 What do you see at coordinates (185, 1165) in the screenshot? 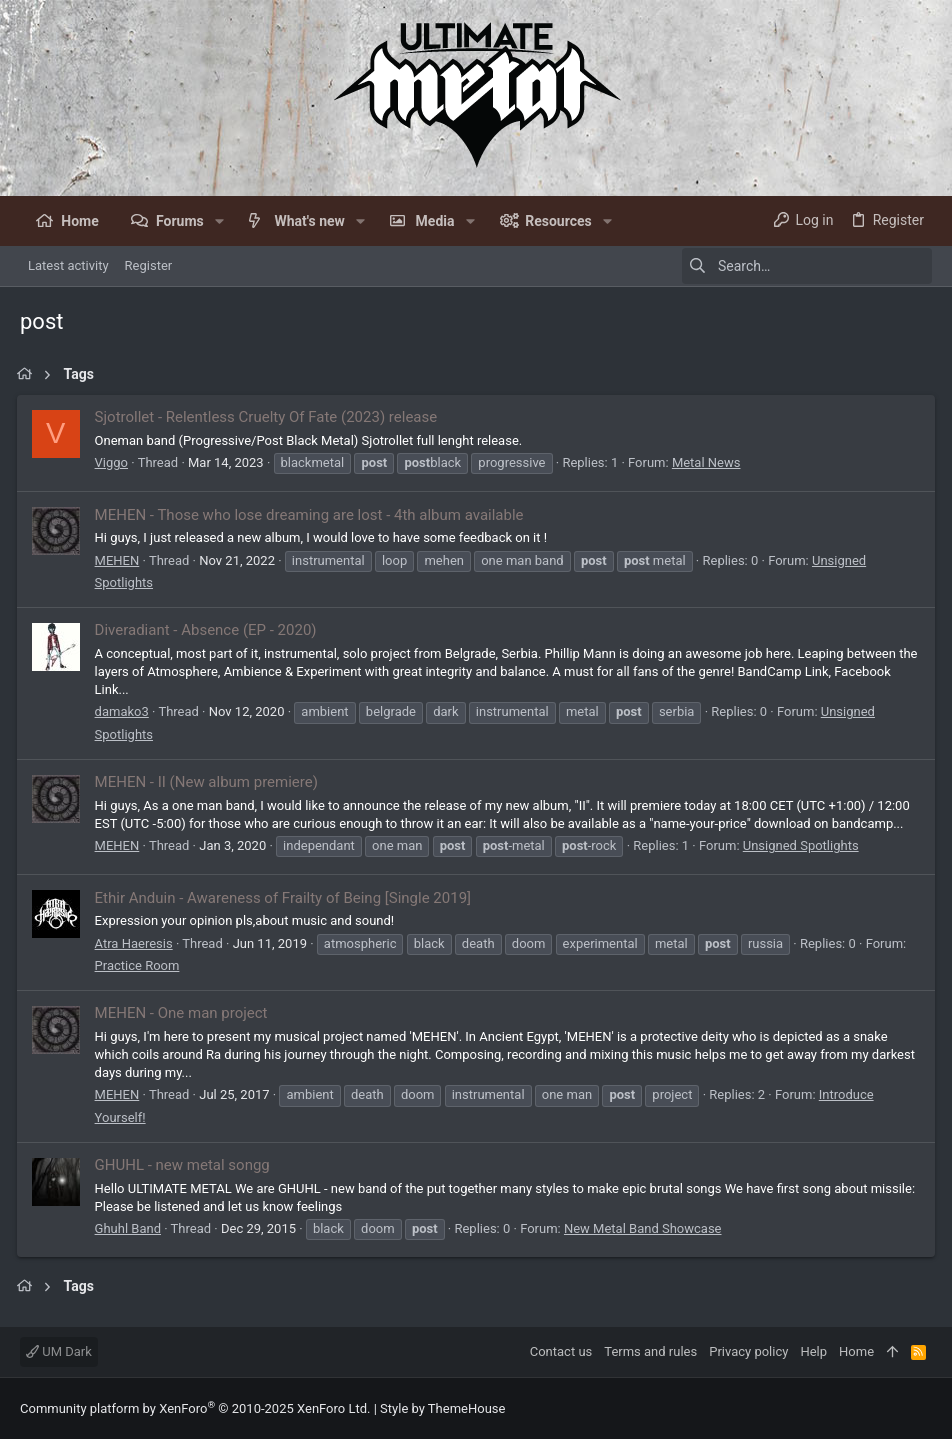
I see `GHUHL - new metal songg` at bounding box center [185, 1165].